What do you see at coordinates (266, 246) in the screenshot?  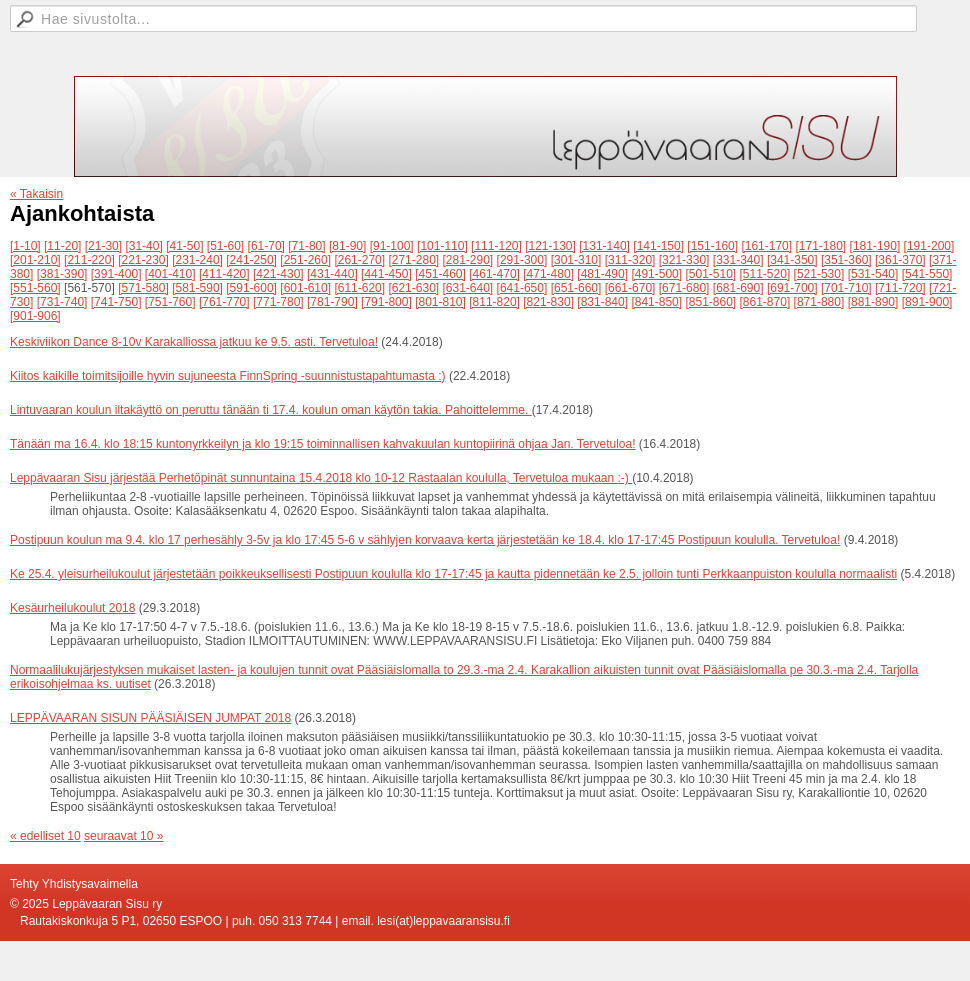 I see `[61-70]` at bounding box center [266, 246].